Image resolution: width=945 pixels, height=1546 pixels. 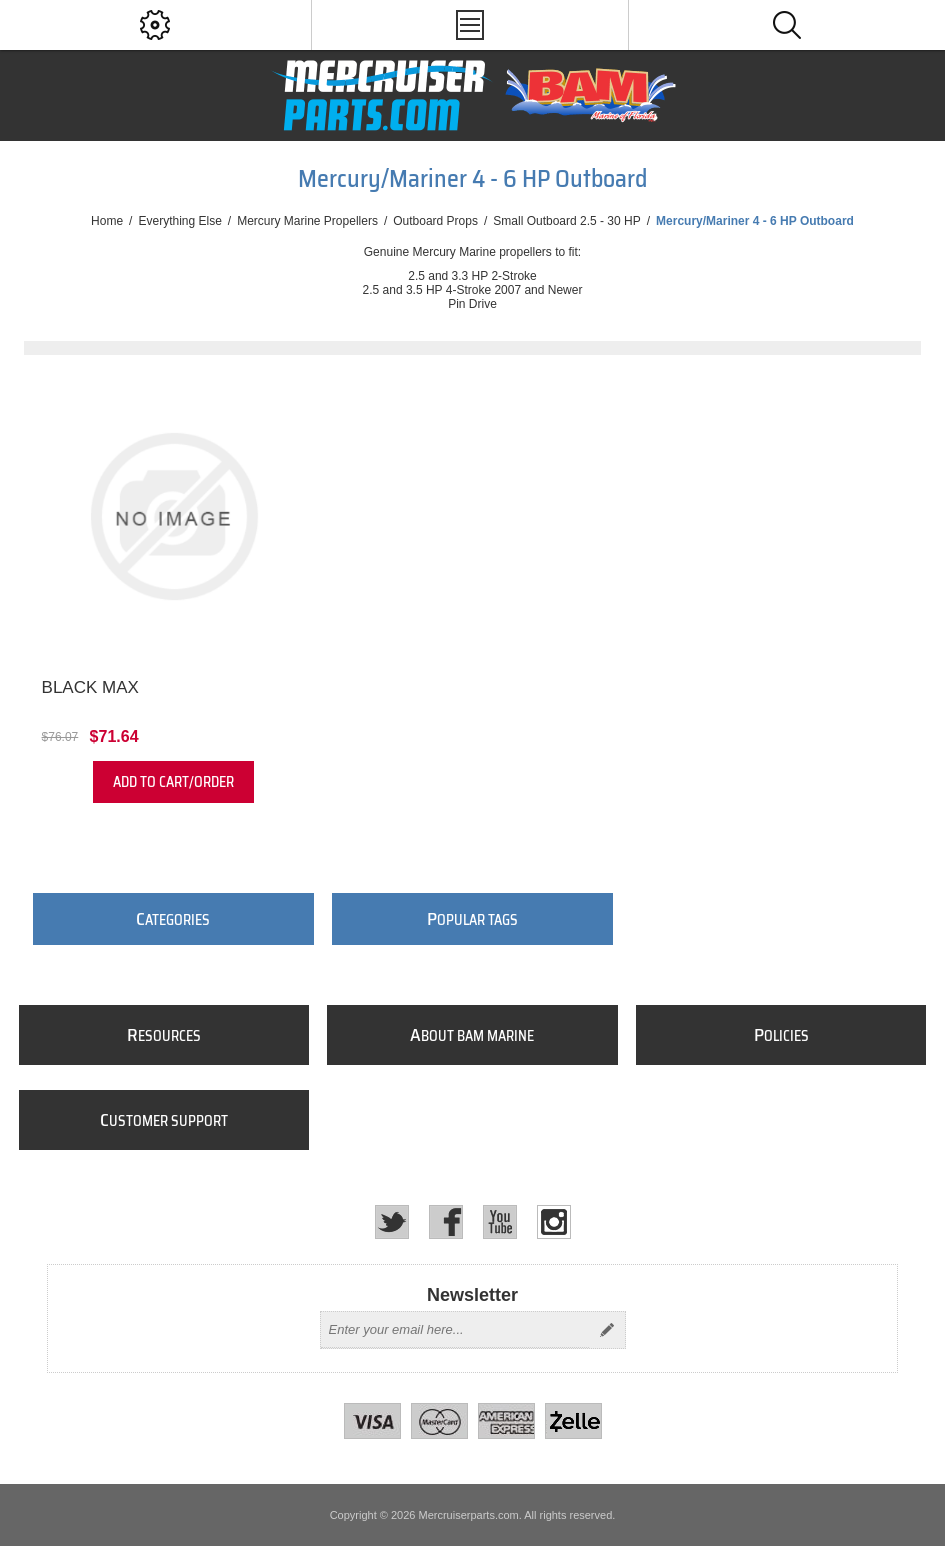 I want to click on [Instagram], so click(x=554, y=1222).